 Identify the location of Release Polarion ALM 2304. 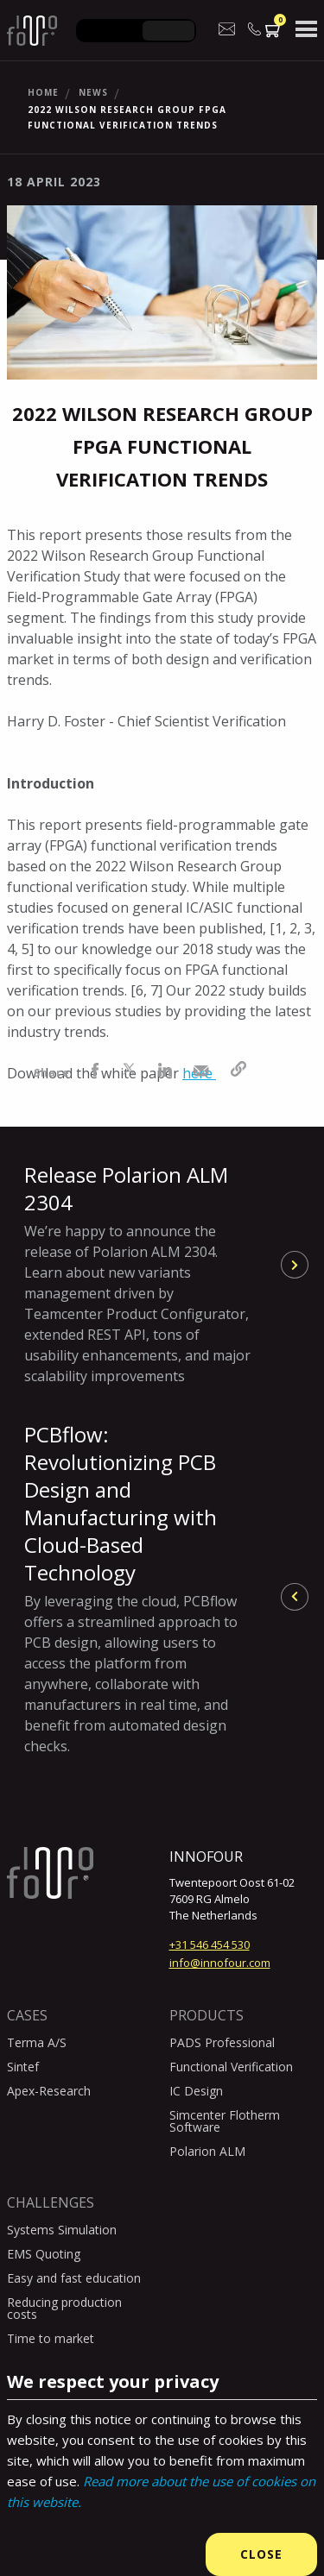
(138, 1273).